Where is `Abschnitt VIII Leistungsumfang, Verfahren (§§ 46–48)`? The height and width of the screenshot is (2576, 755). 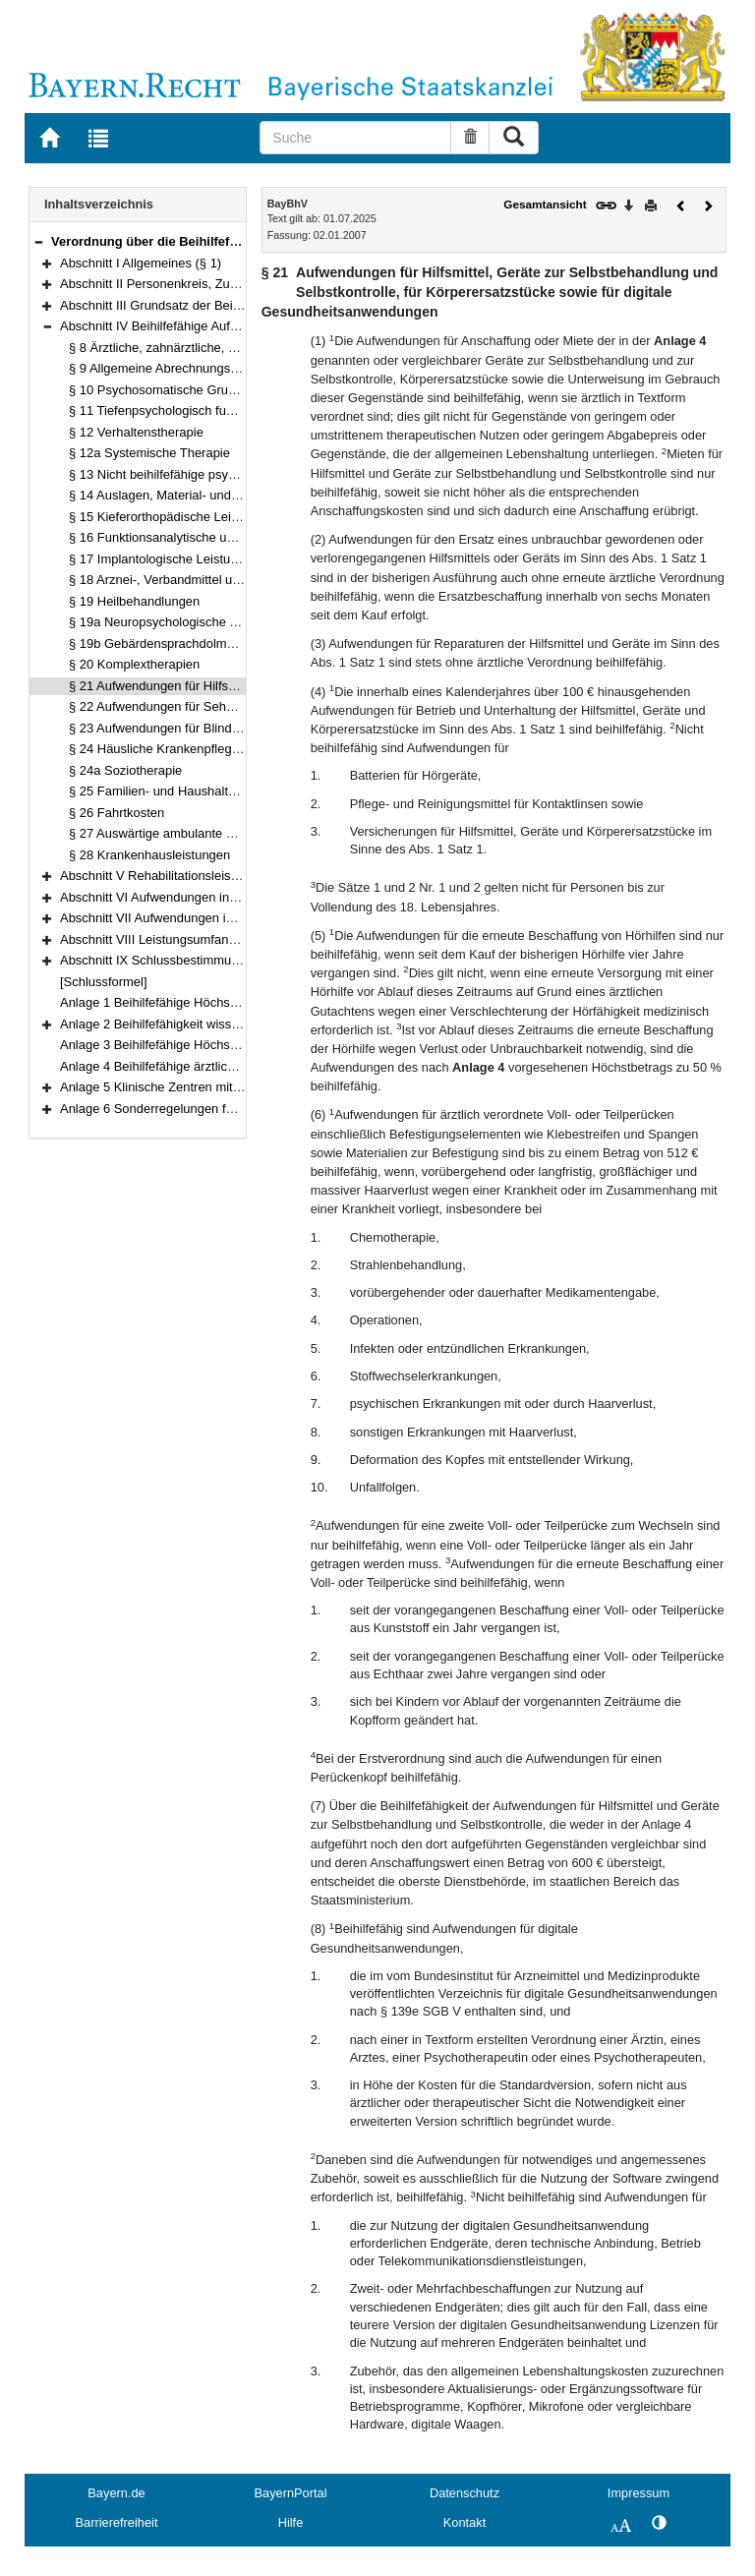 Abschnitt VIII Leistungsumfang, Verfahren (§§ 46–48) is located at coordinates (211, 939).